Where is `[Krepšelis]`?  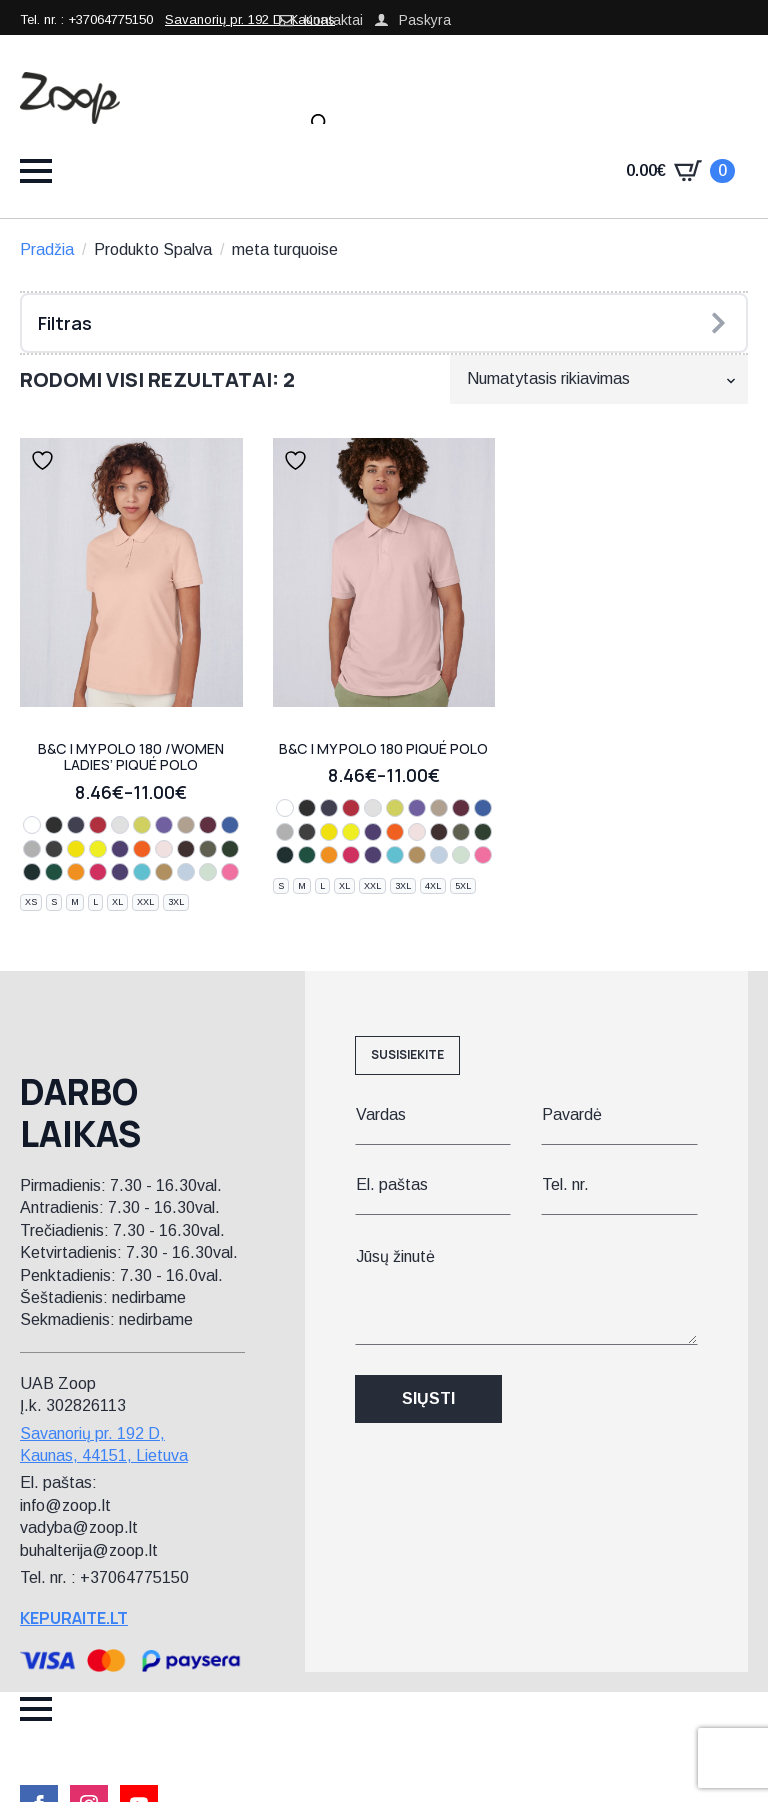
[Krepšelis] is located at coordinates (680, 171).